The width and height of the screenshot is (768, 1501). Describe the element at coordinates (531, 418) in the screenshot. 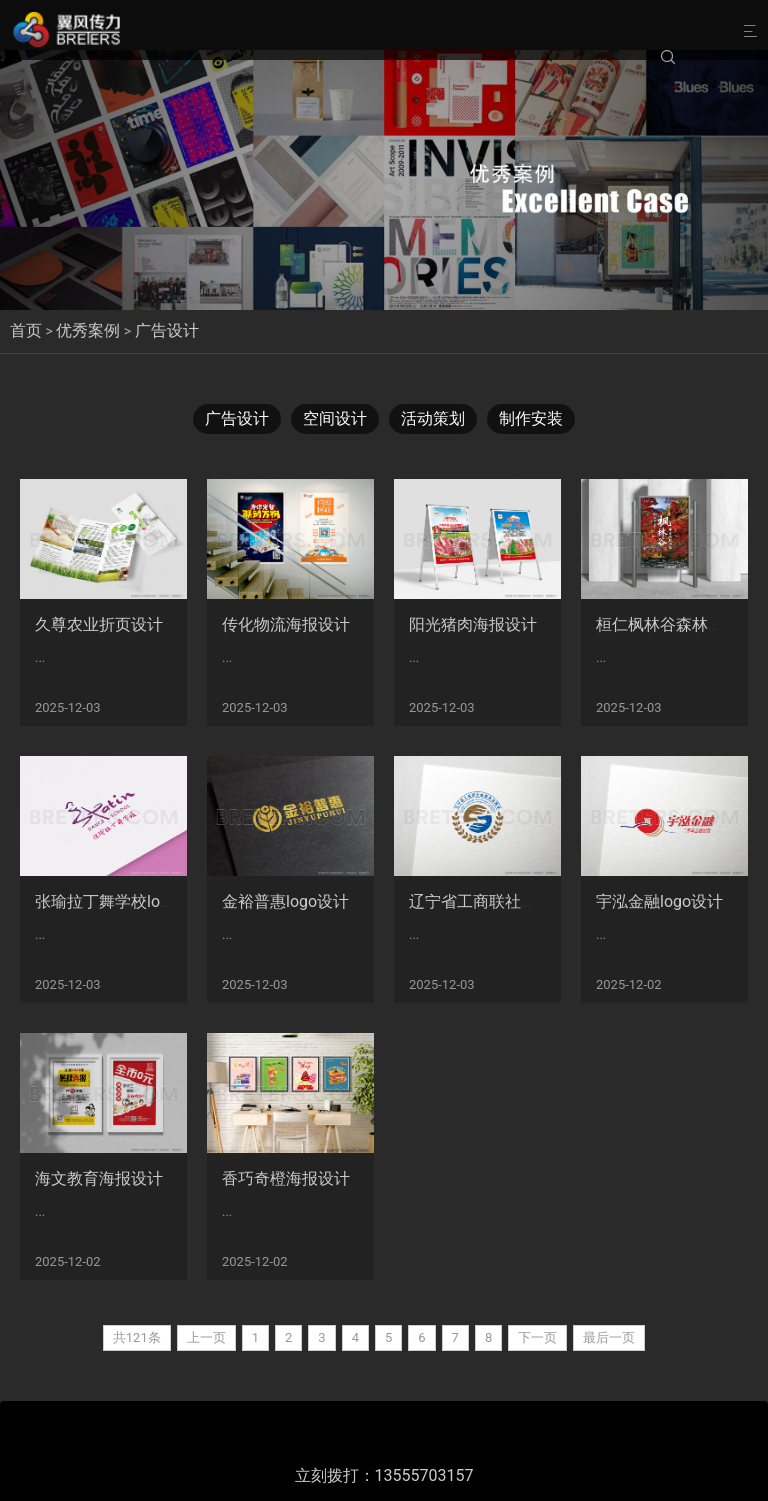

I see `制作安装` at that location.